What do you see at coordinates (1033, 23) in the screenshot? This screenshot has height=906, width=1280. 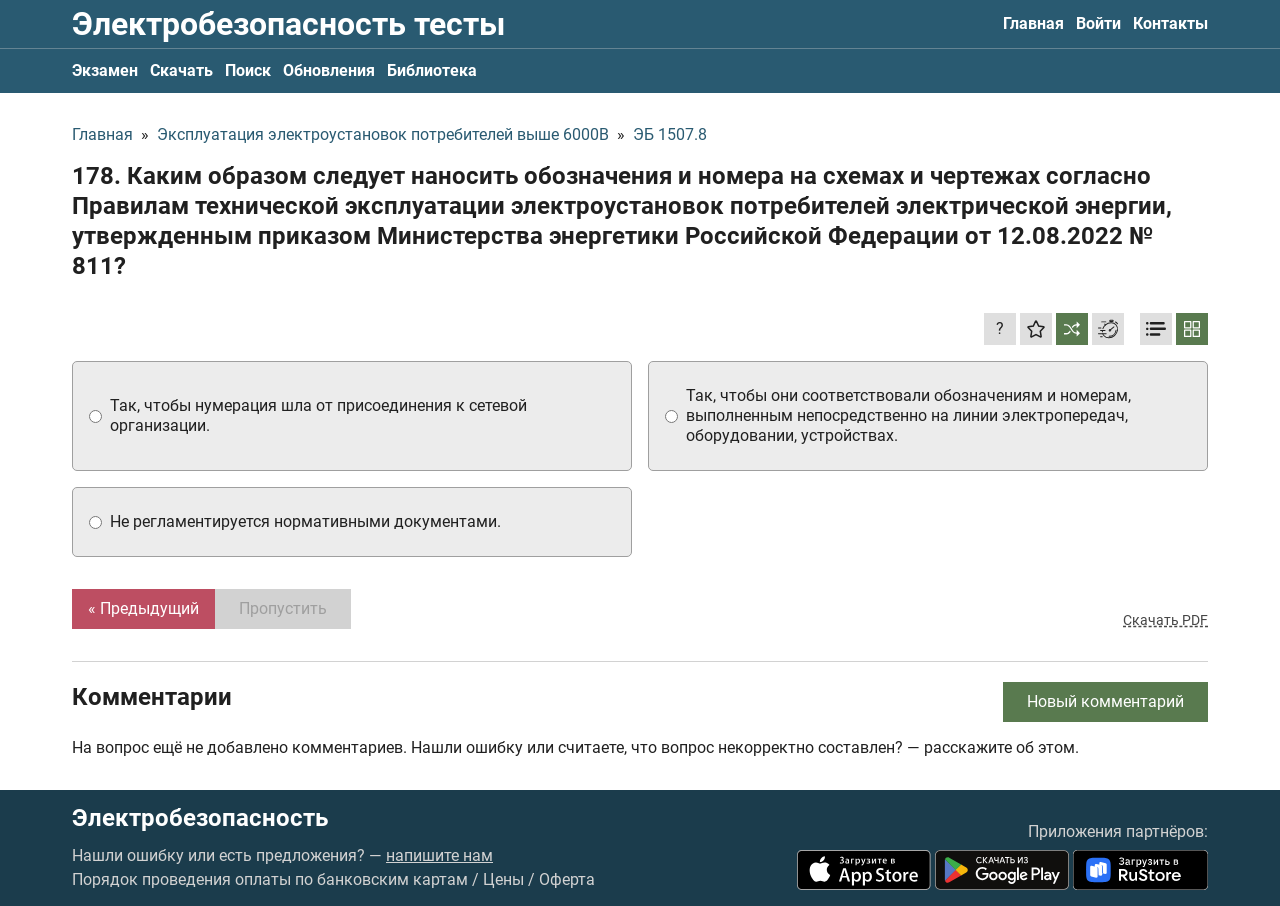 I see `Главная` at bounding box center [1033, 23].